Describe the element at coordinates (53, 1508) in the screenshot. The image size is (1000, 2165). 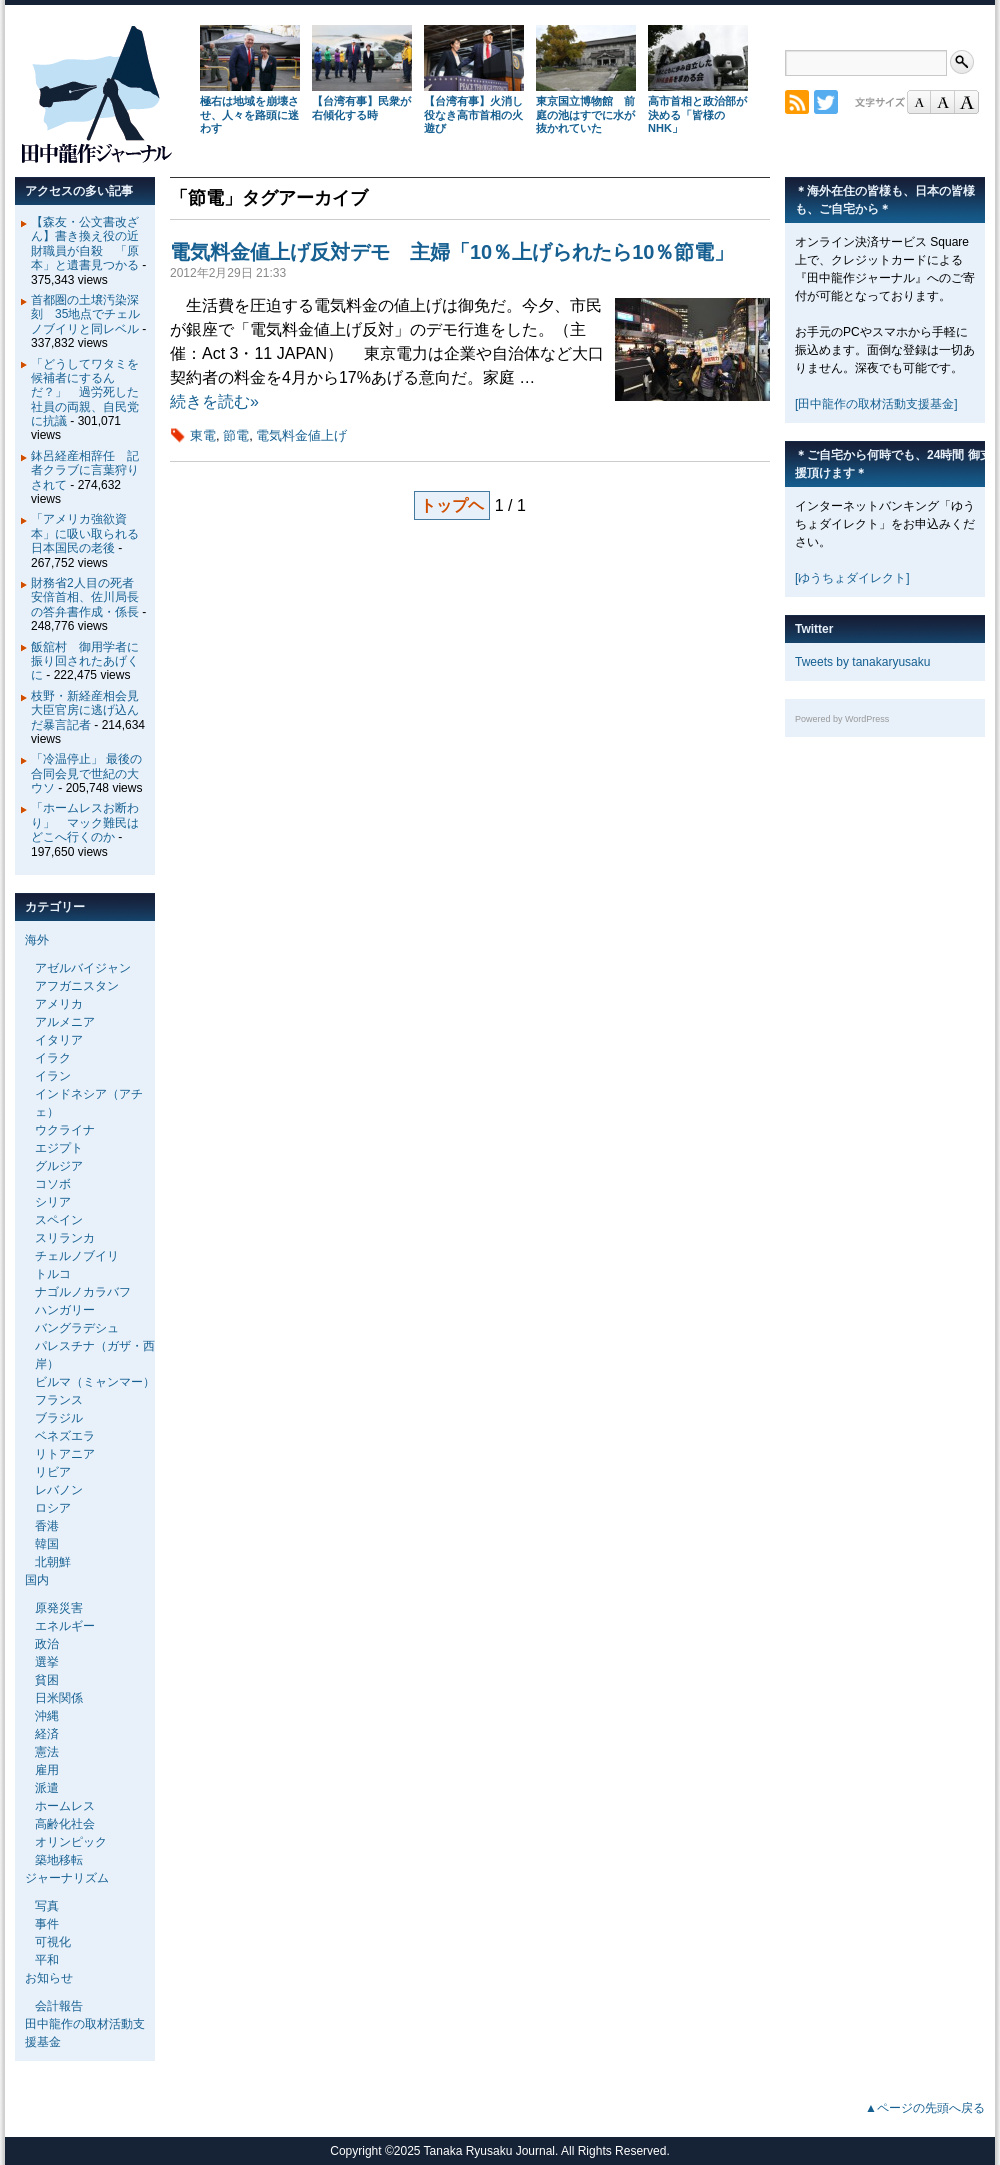
I see `ロシア` at that location.